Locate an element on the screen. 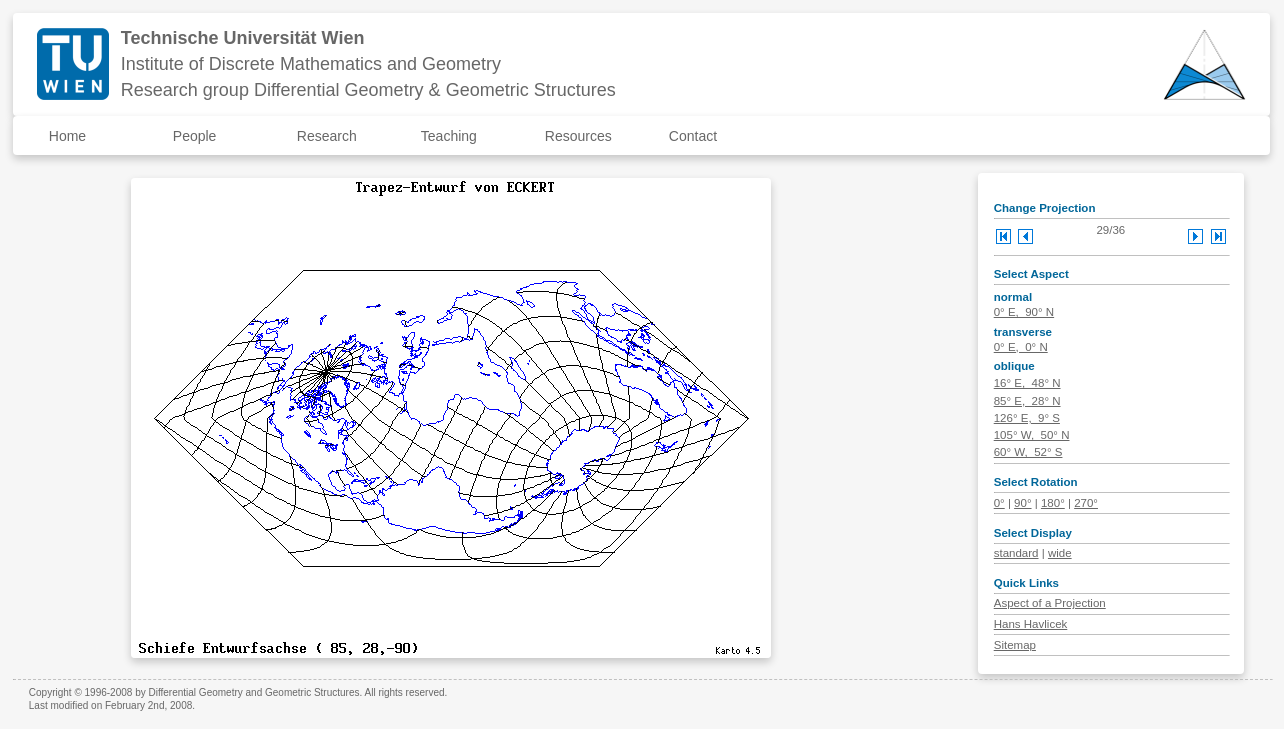 This screenshot has width=1284, height=729. 180° is located at coordinates (1053, 503).